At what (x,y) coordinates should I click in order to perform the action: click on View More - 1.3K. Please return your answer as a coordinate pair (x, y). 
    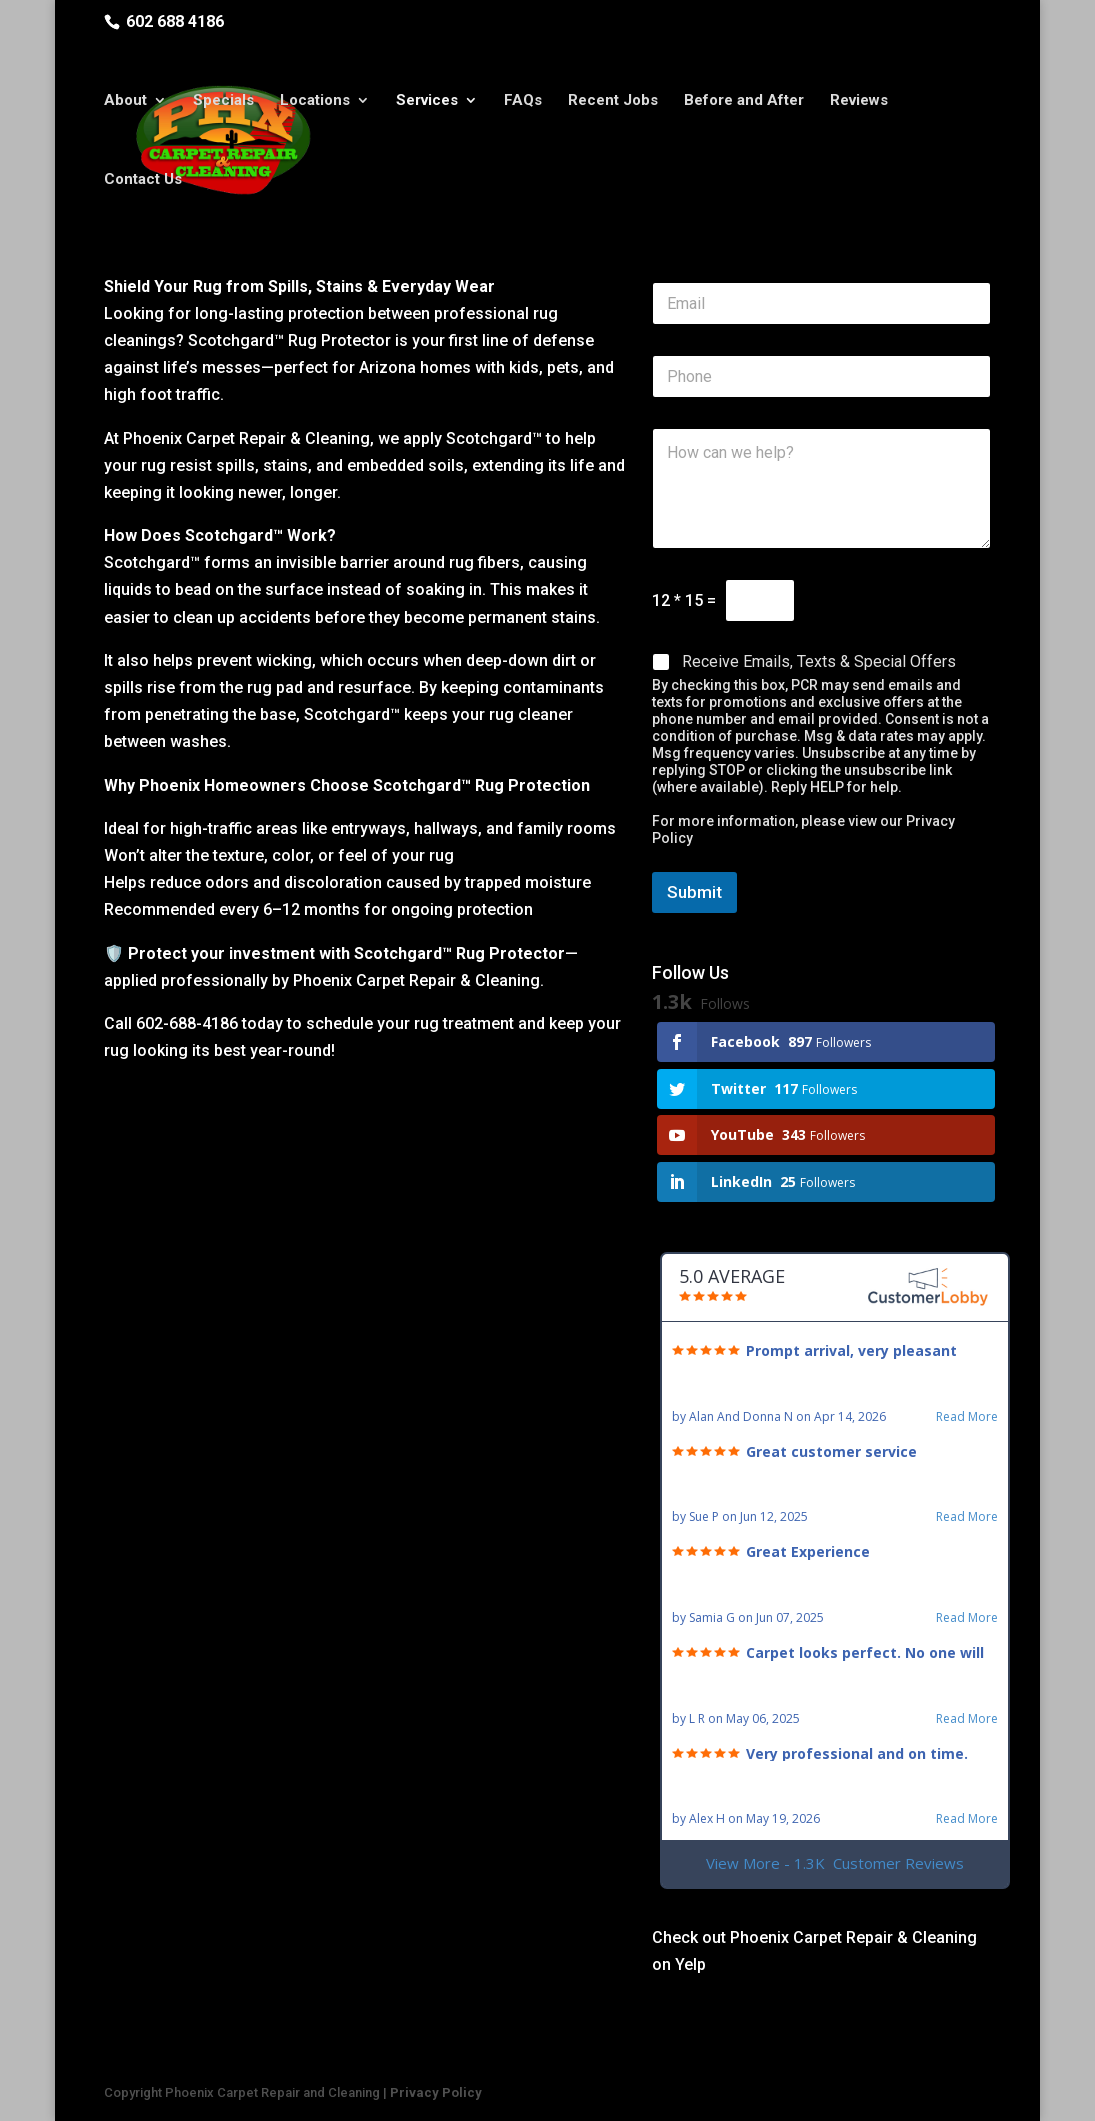
    Looking at the image, I should click on (835, 1863).